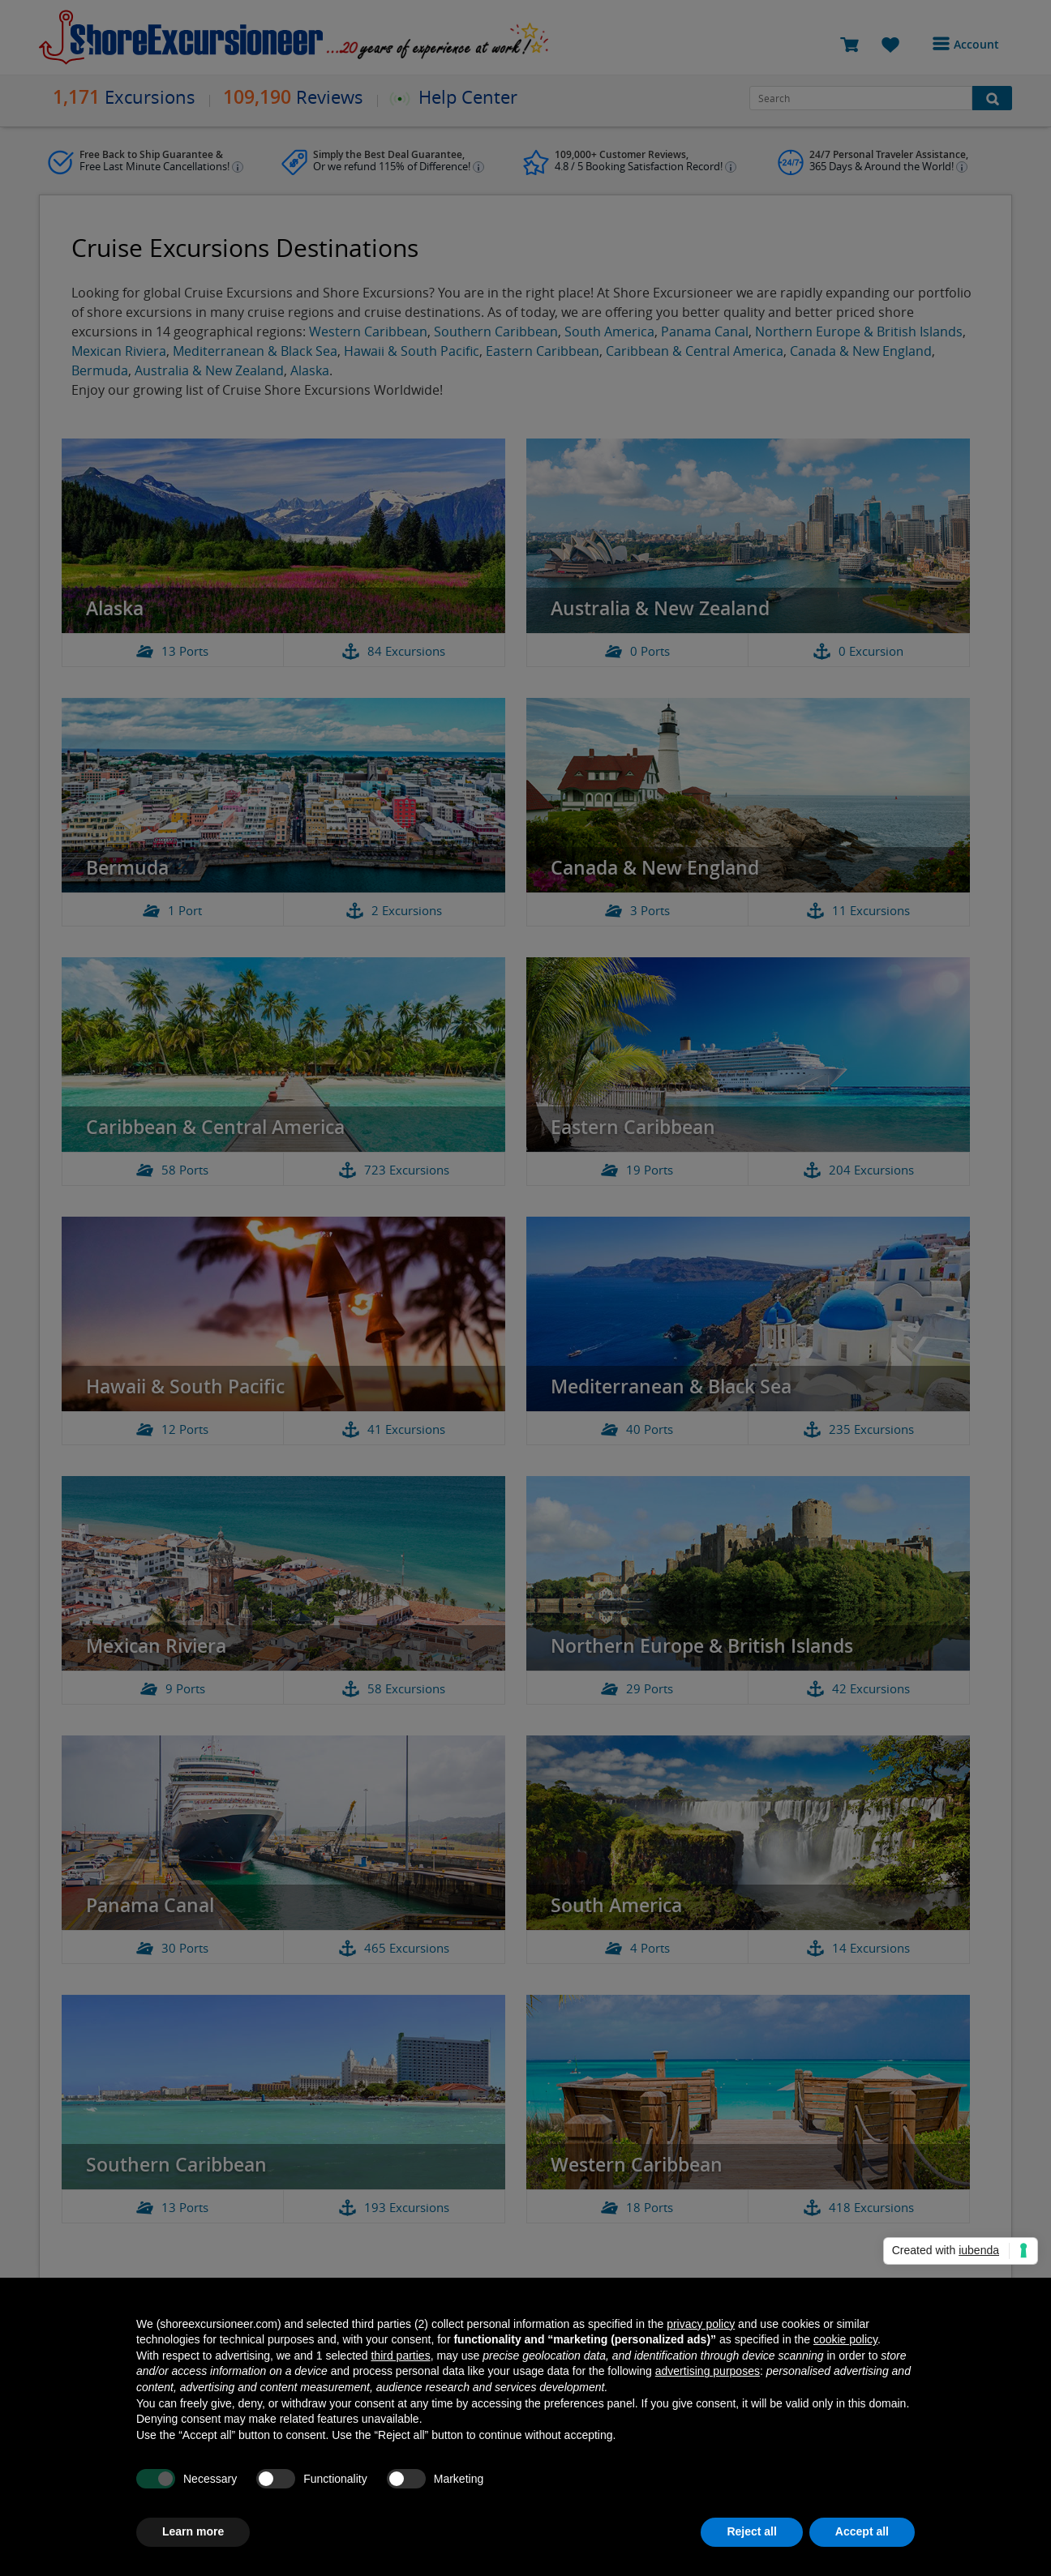 The width and height of the screenshot is (1051, 2576). What do you see at coordinates (707, 2370) in the screenshot?
I see `advertising purposes` at bounding box center [707, 2370].